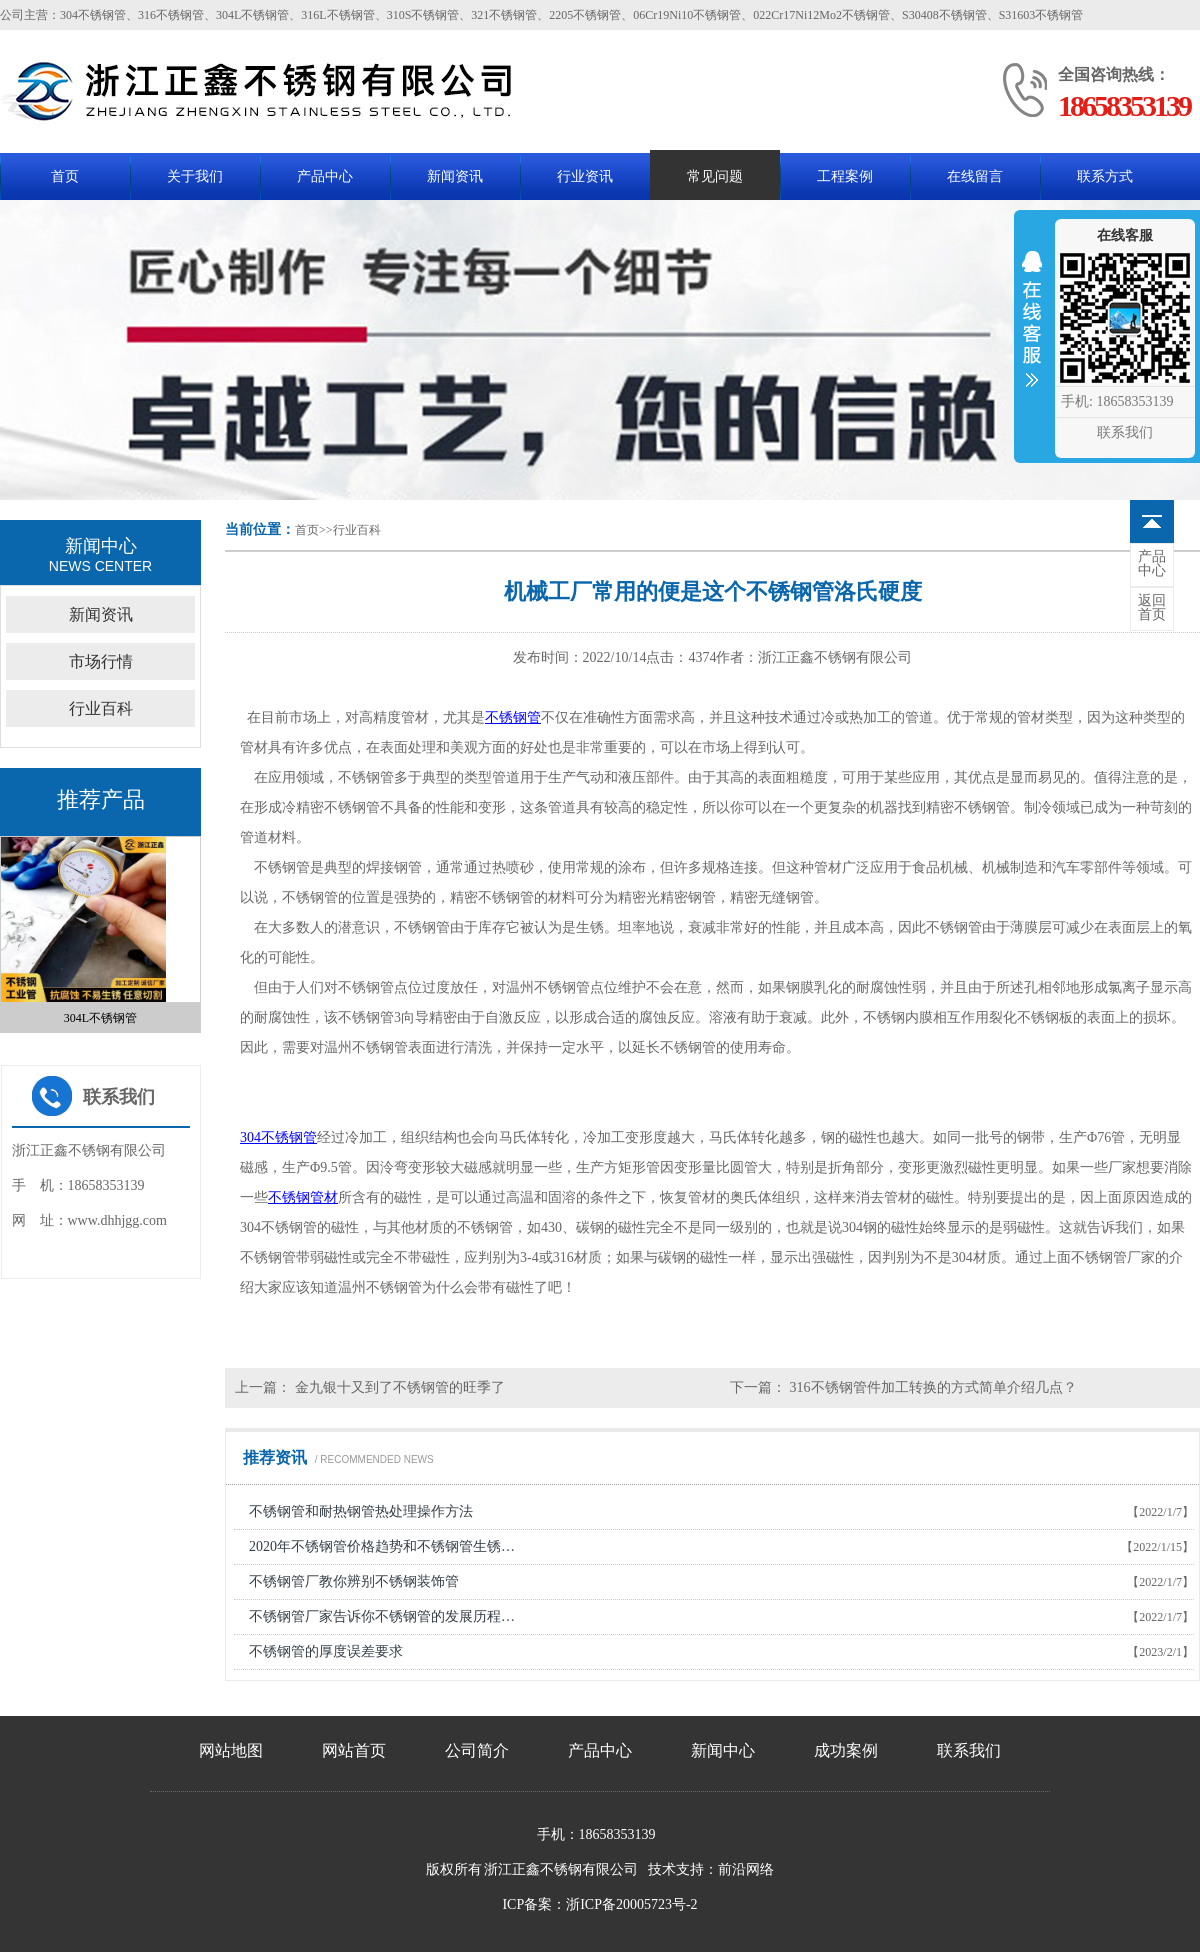  Describe the element at coordinates (398, 1387) in the screenshot. I see `金九银十又到了不锈钢管的旺季了` at that location.